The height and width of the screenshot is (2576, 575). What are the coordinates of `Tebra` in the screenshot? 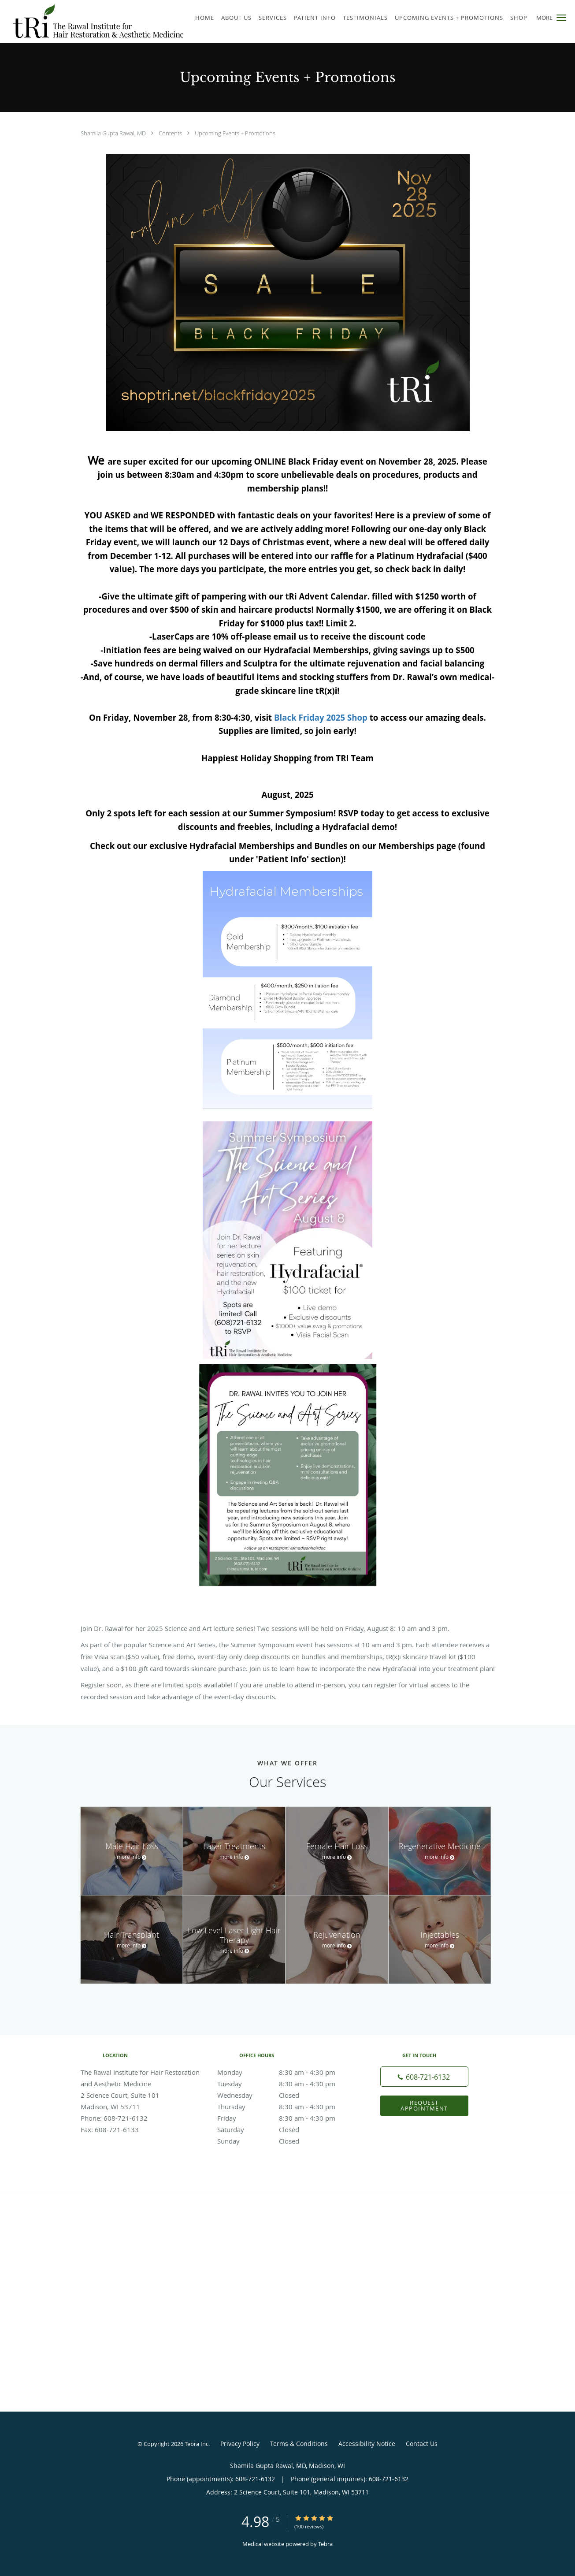 It's located at (325, 2544).